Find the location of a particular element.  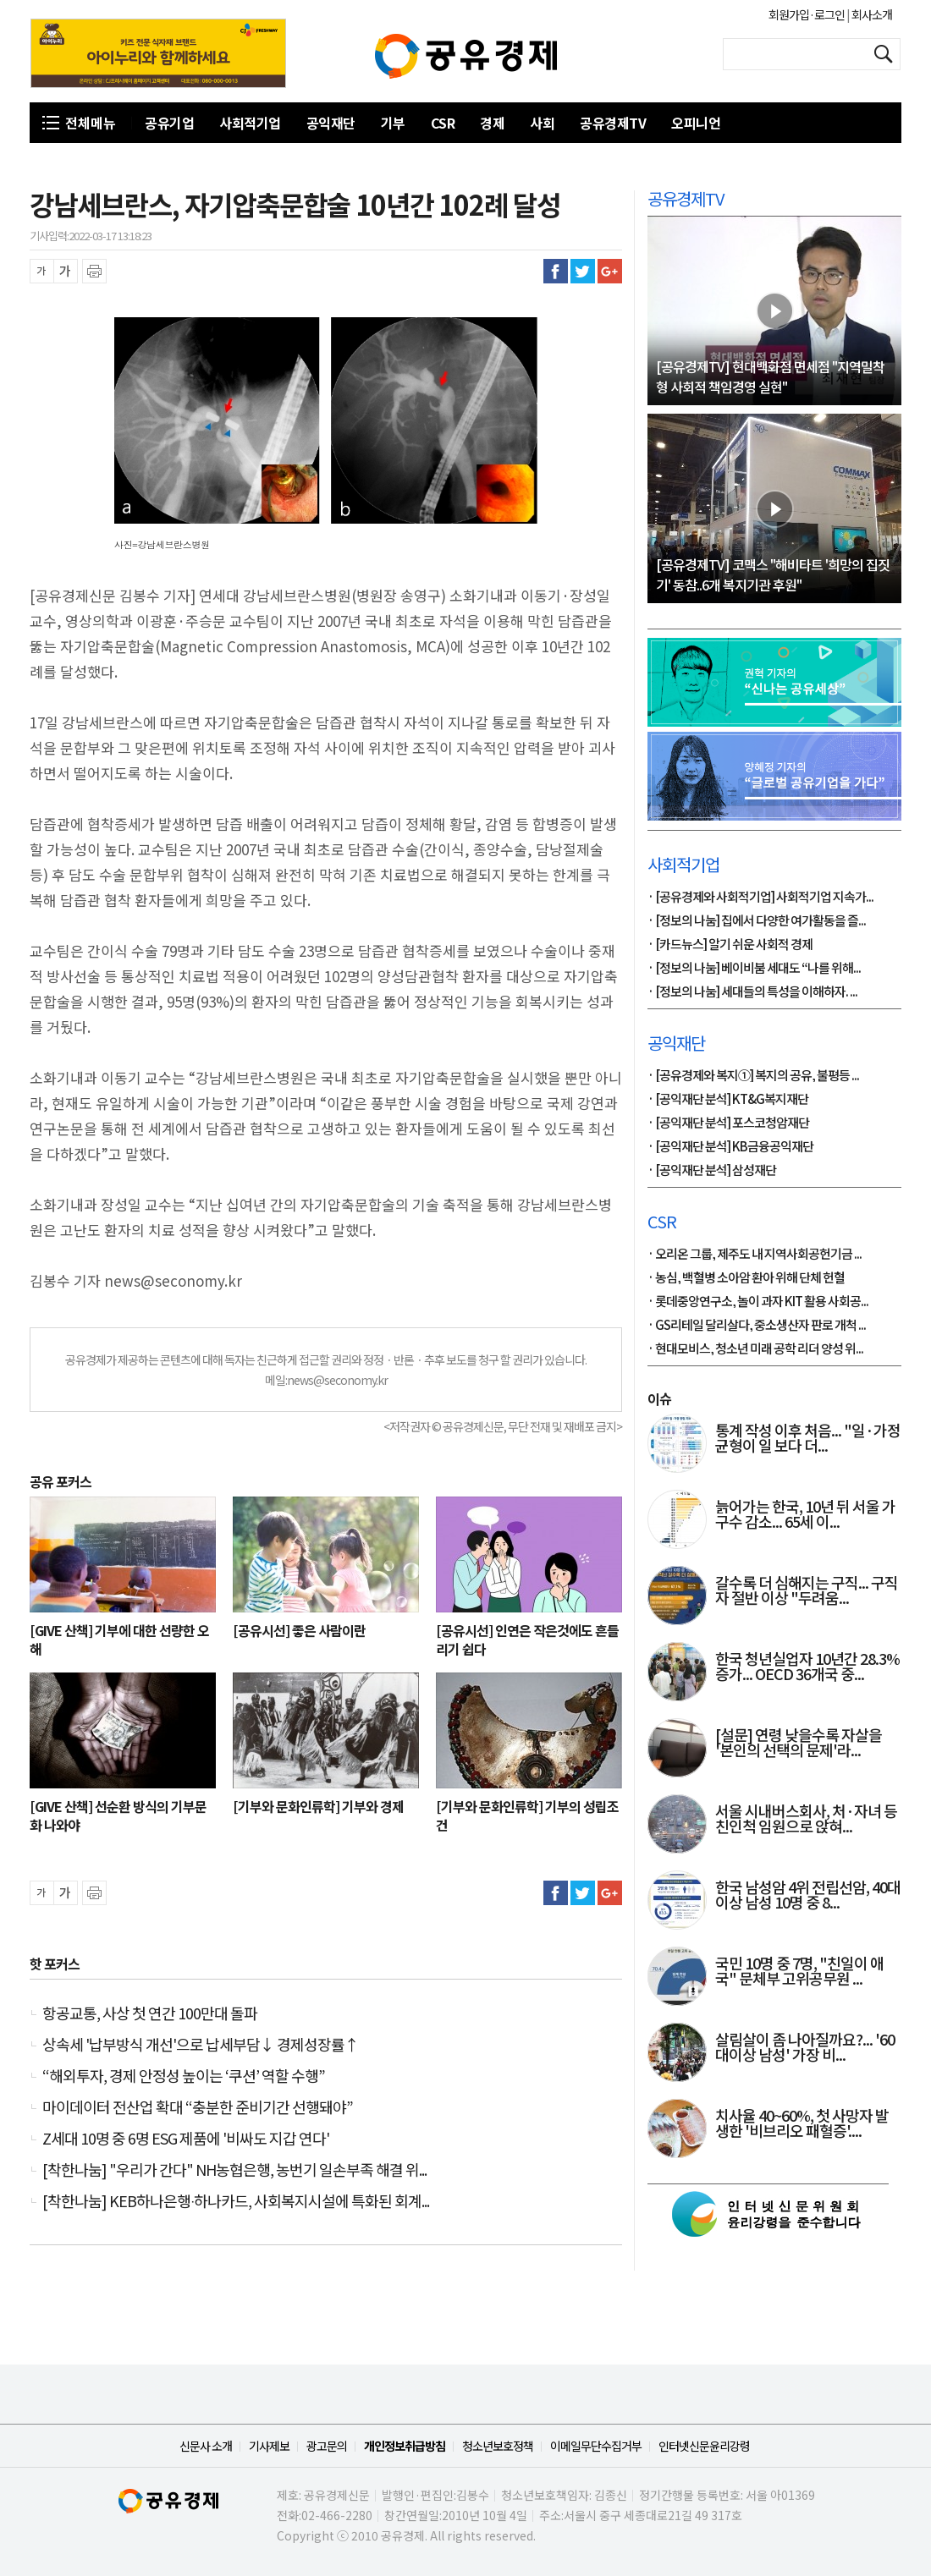

· [정보의 나눔] 집에서 다양한 여가활동을 즐... is located at coordinates (756, 921).